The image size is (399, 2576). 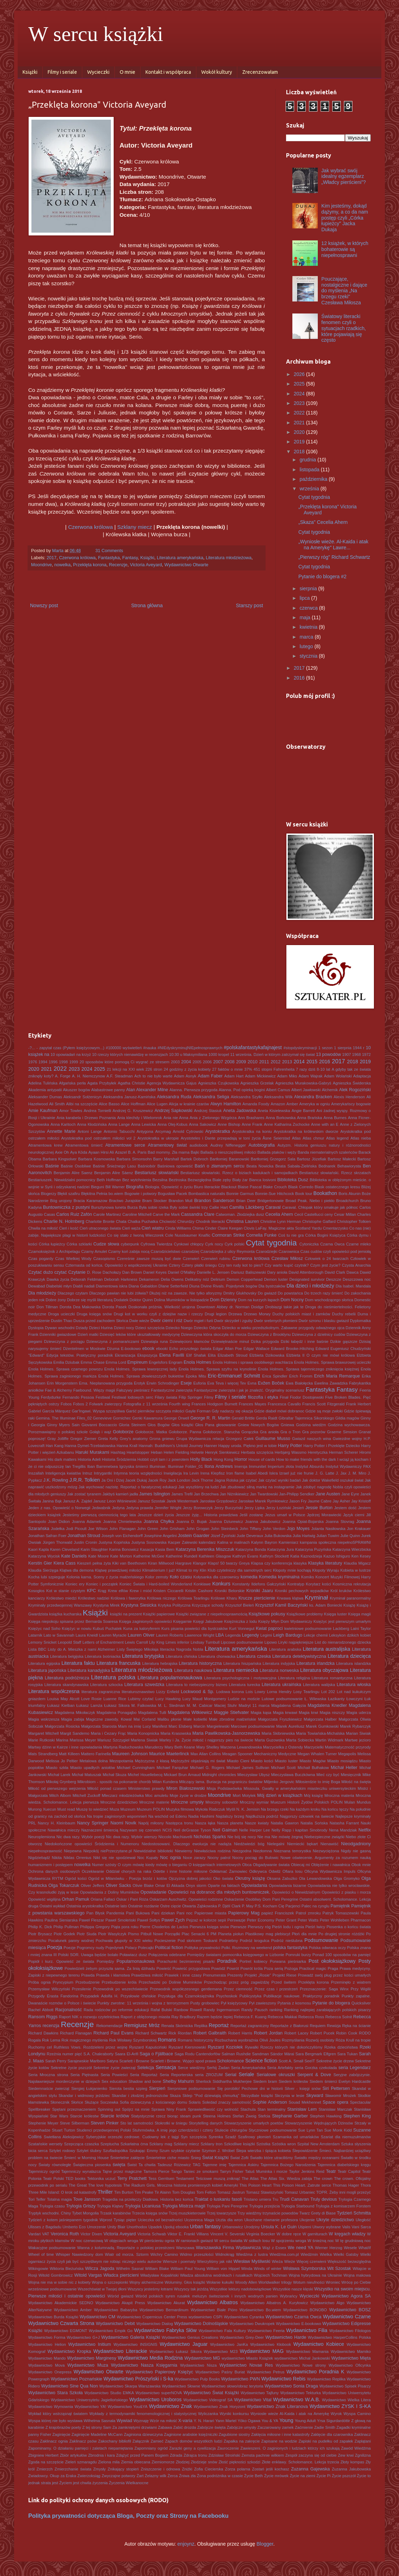 I want to click on Adaptacja, so click(x=362, y=1076).